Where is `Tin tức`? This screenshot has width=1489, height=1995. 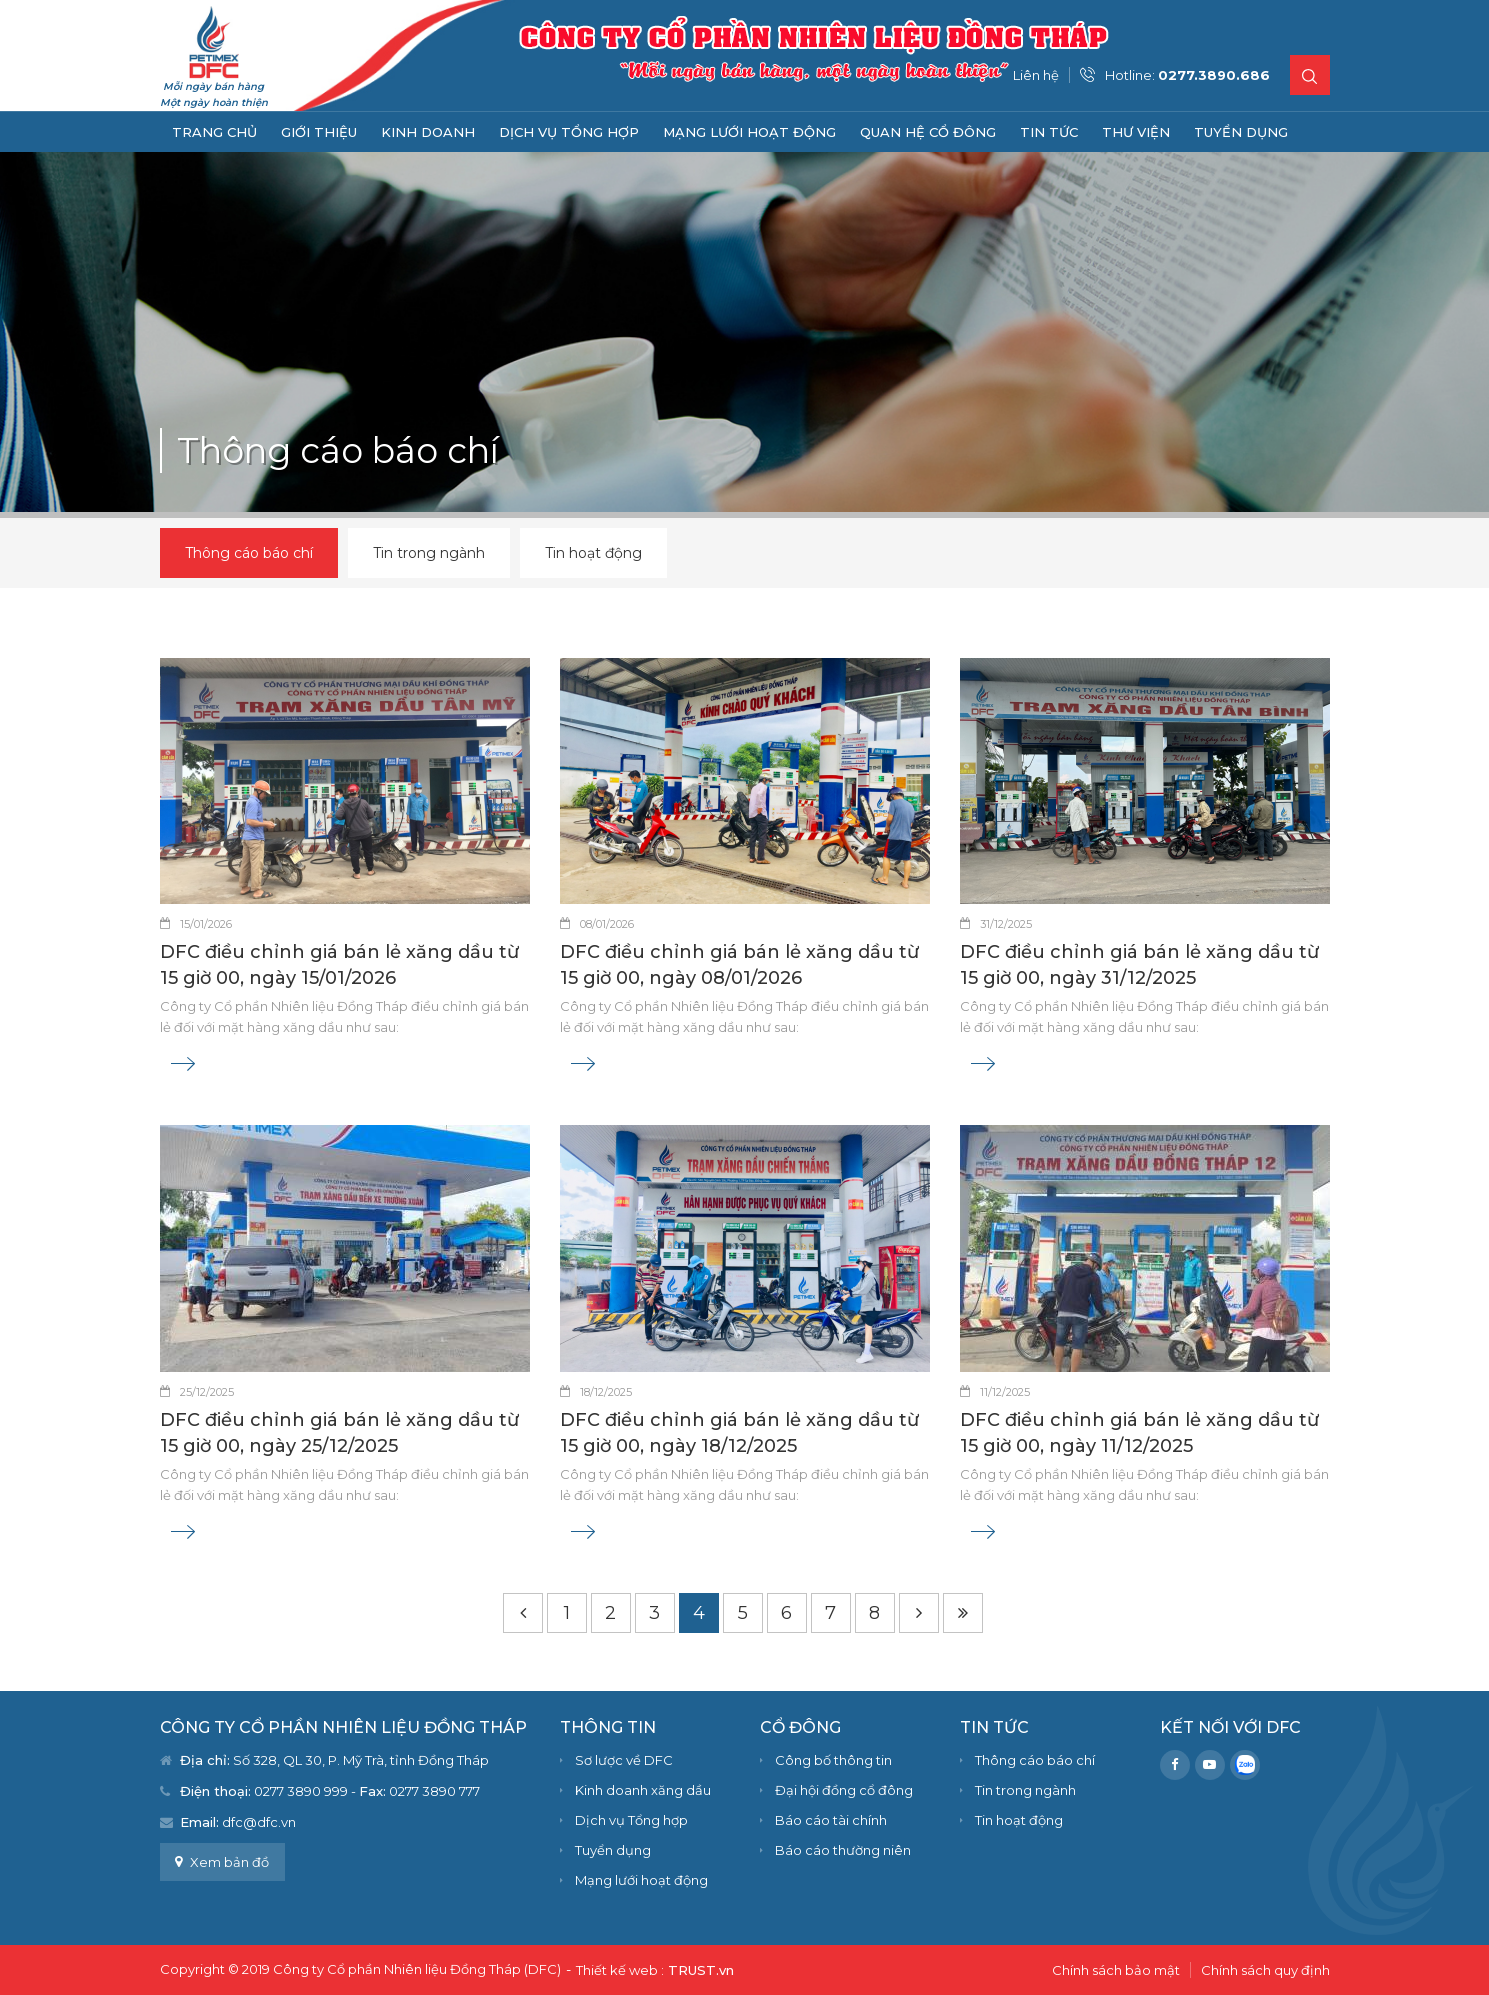
Tin tức is located at coordinates (1049, 132).